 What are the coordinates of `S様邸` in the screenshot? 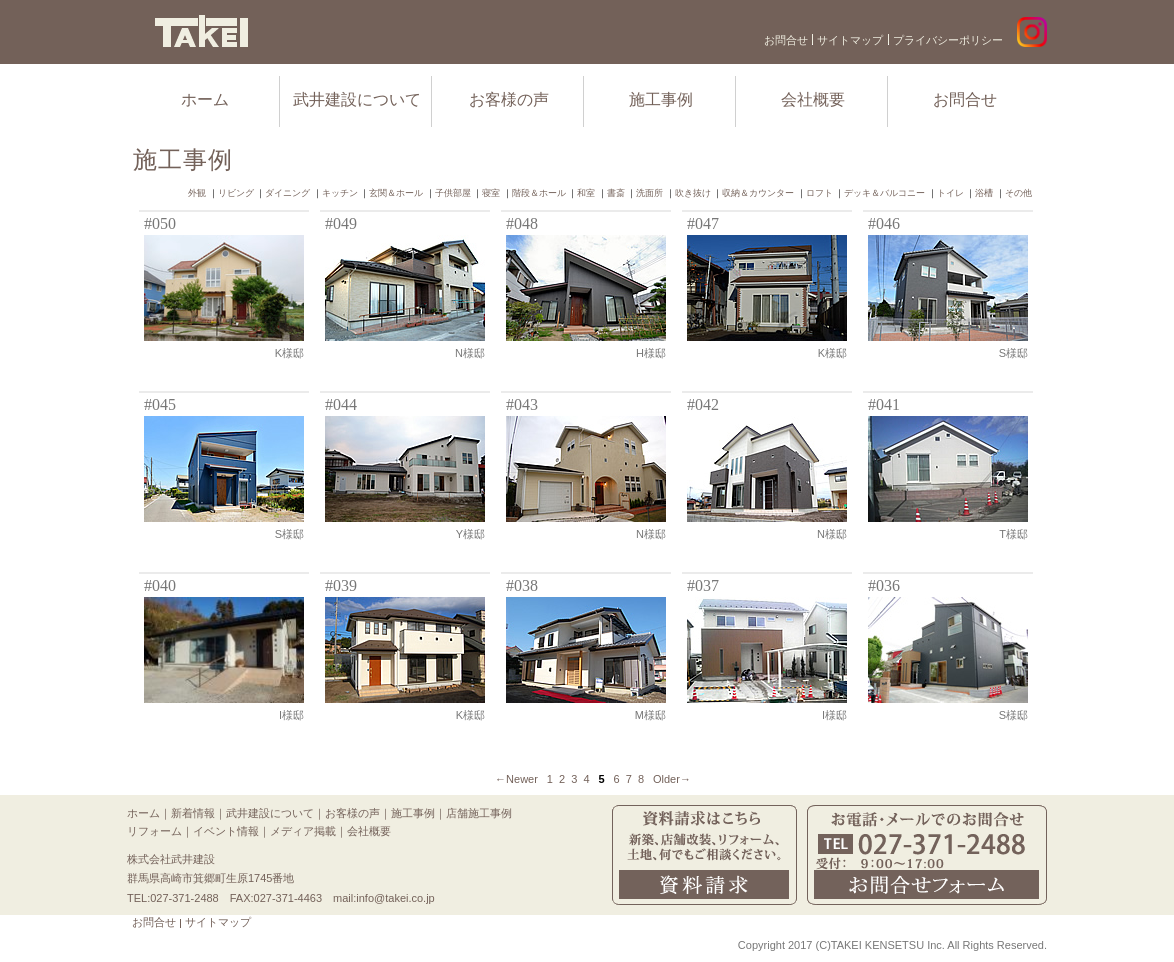 It's located at (1013, 353).